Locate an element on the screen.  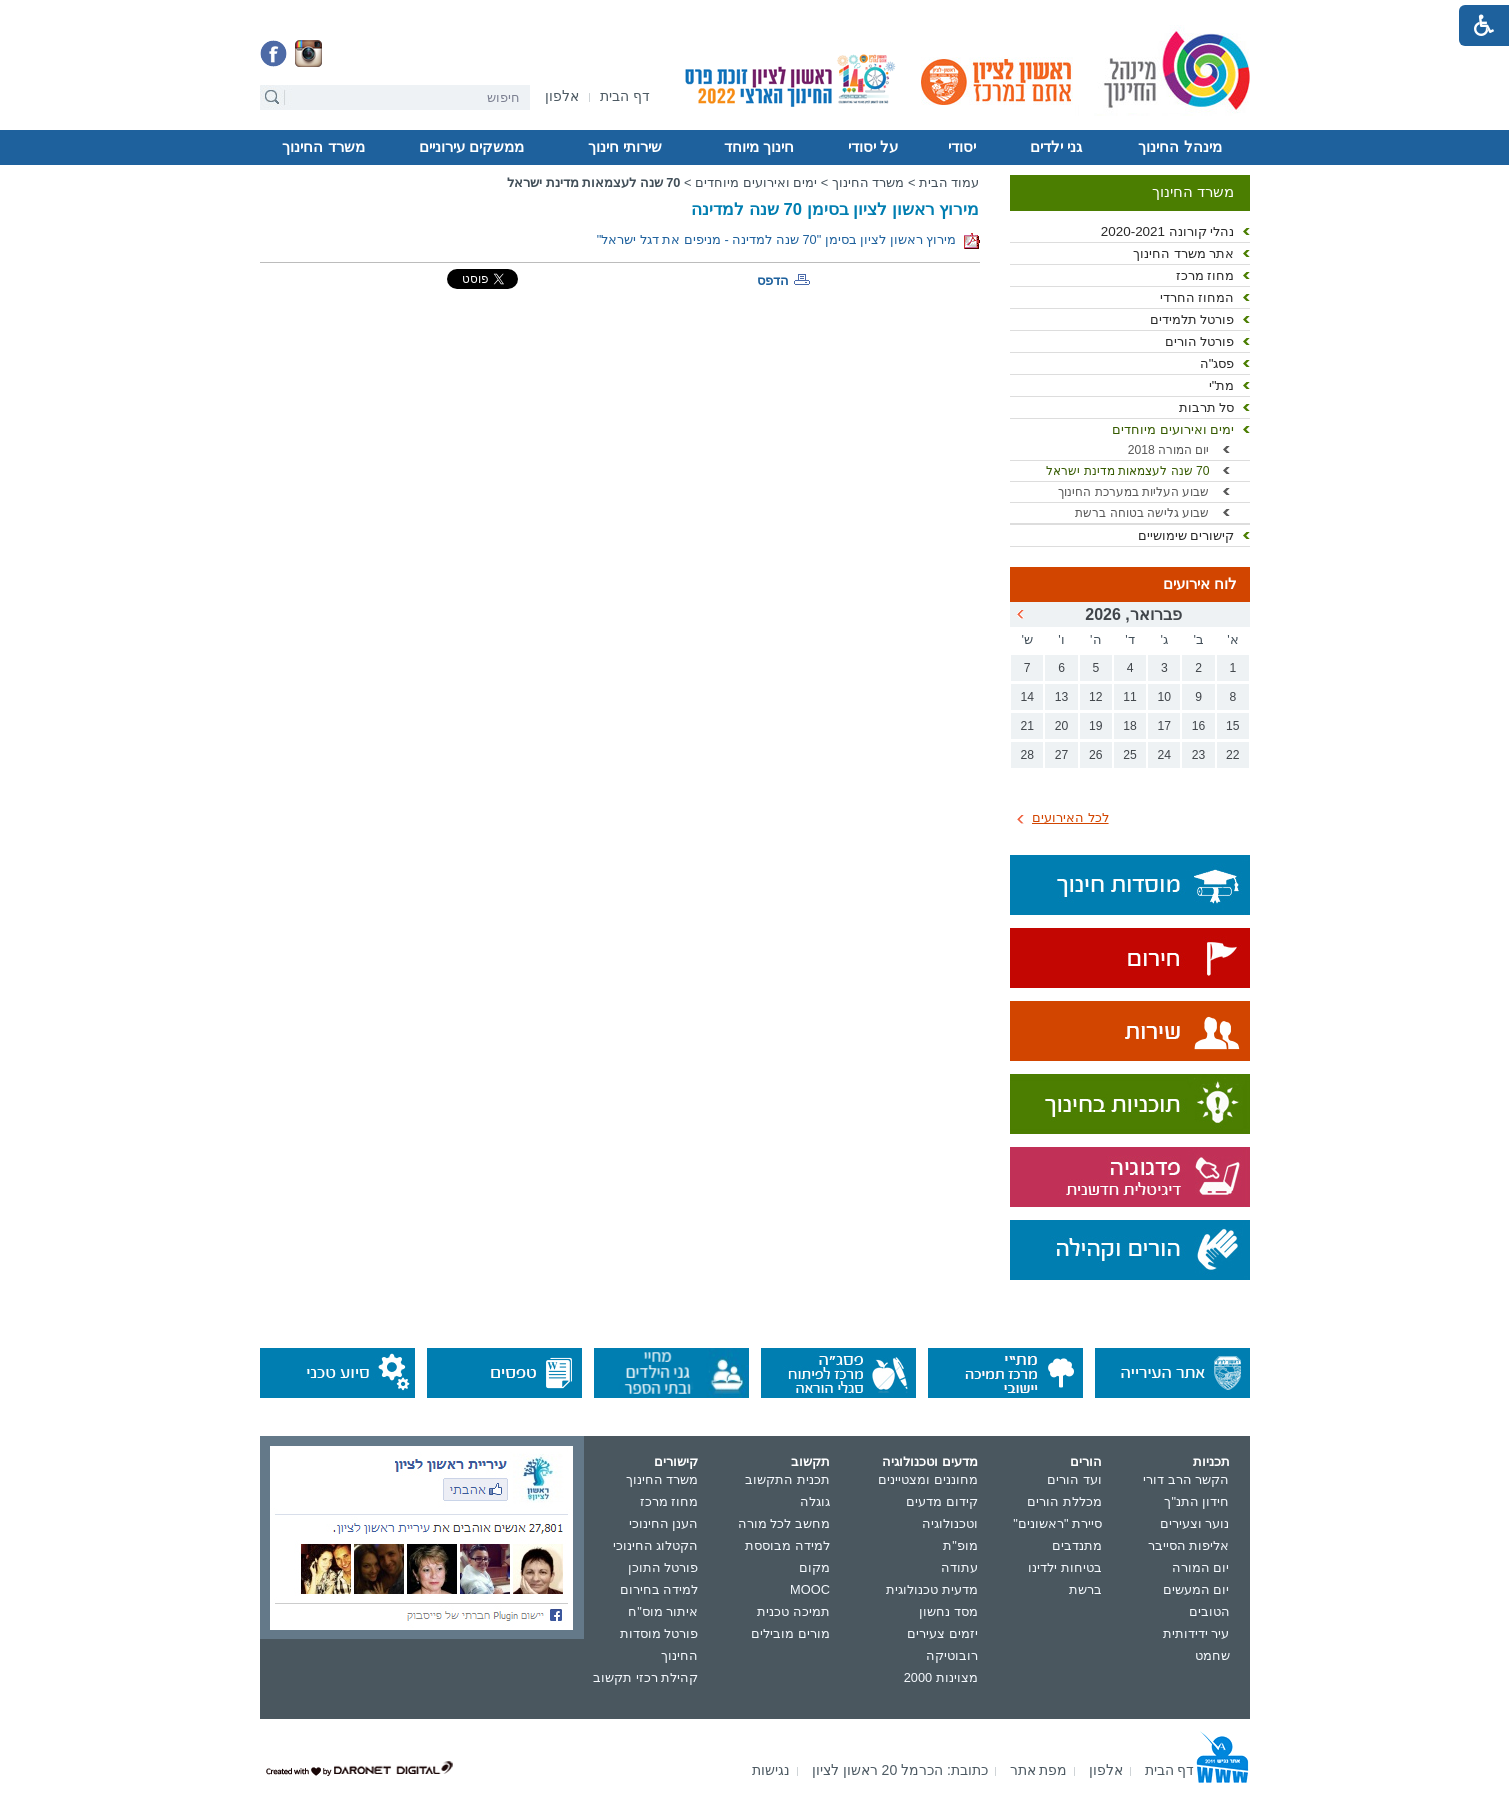
ועד הורים is located at coordinates (1074, 1479).